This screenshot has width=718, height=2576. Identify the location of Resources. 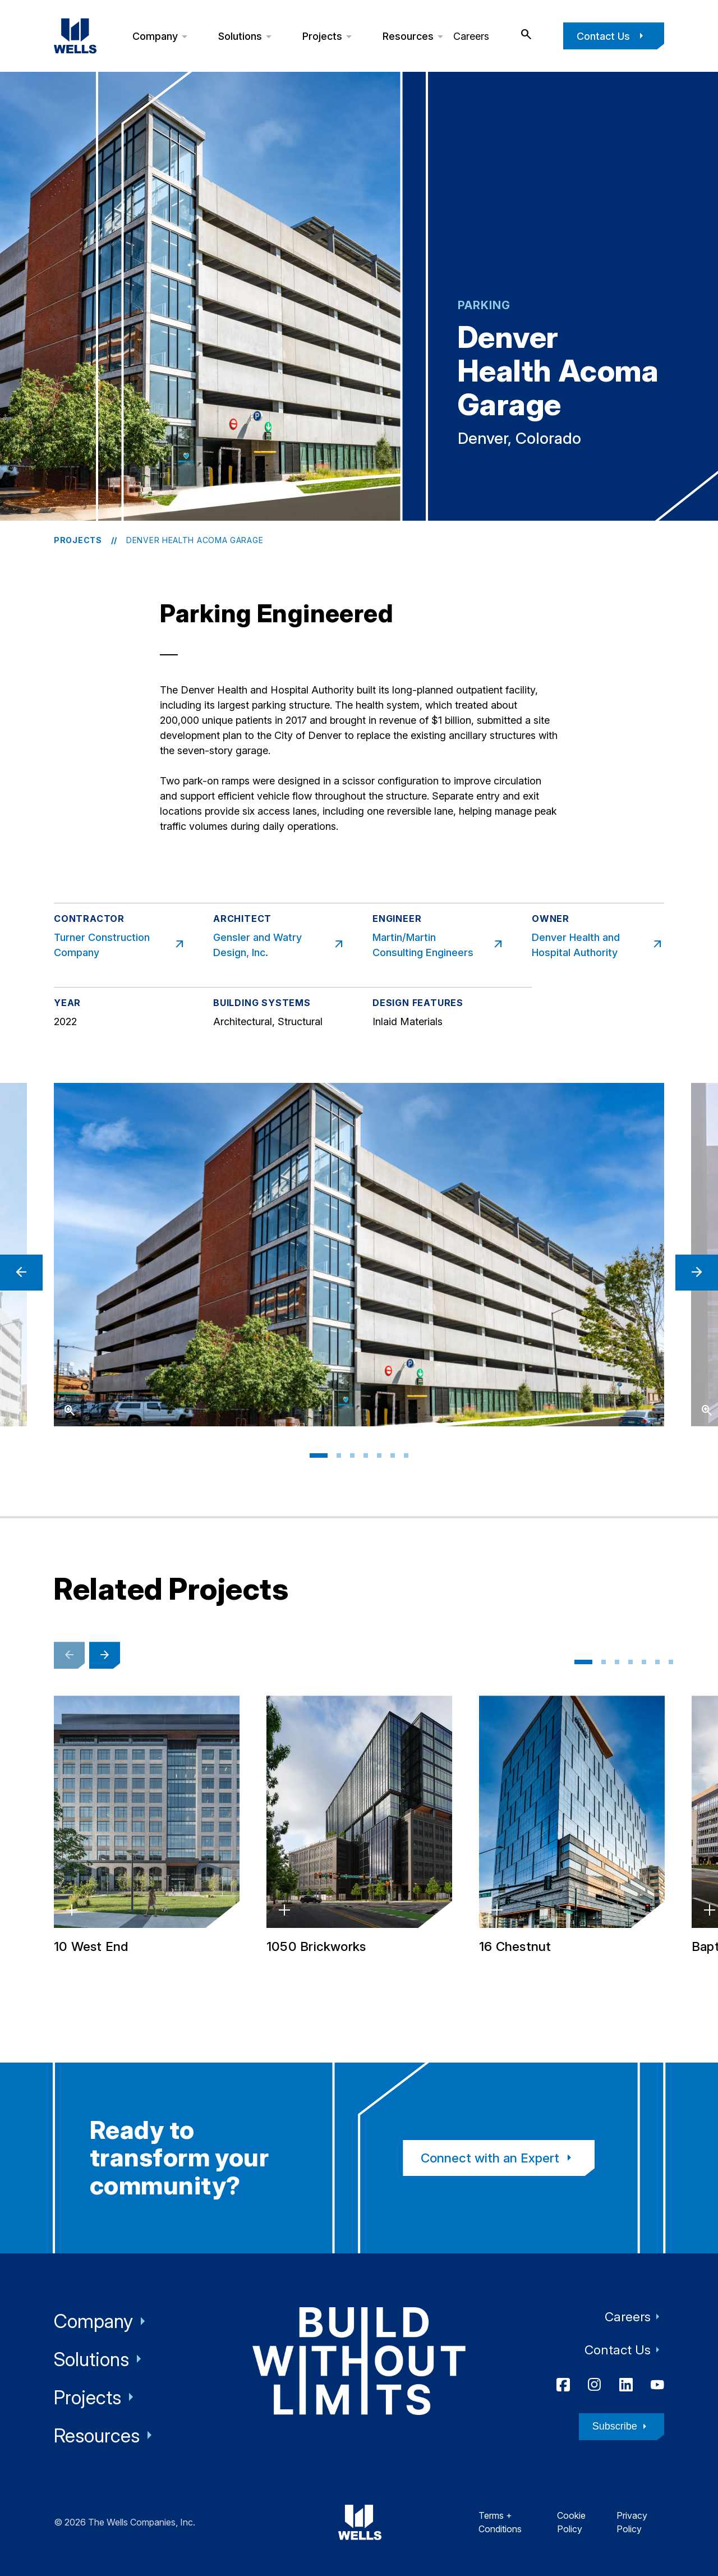
(415, 36).